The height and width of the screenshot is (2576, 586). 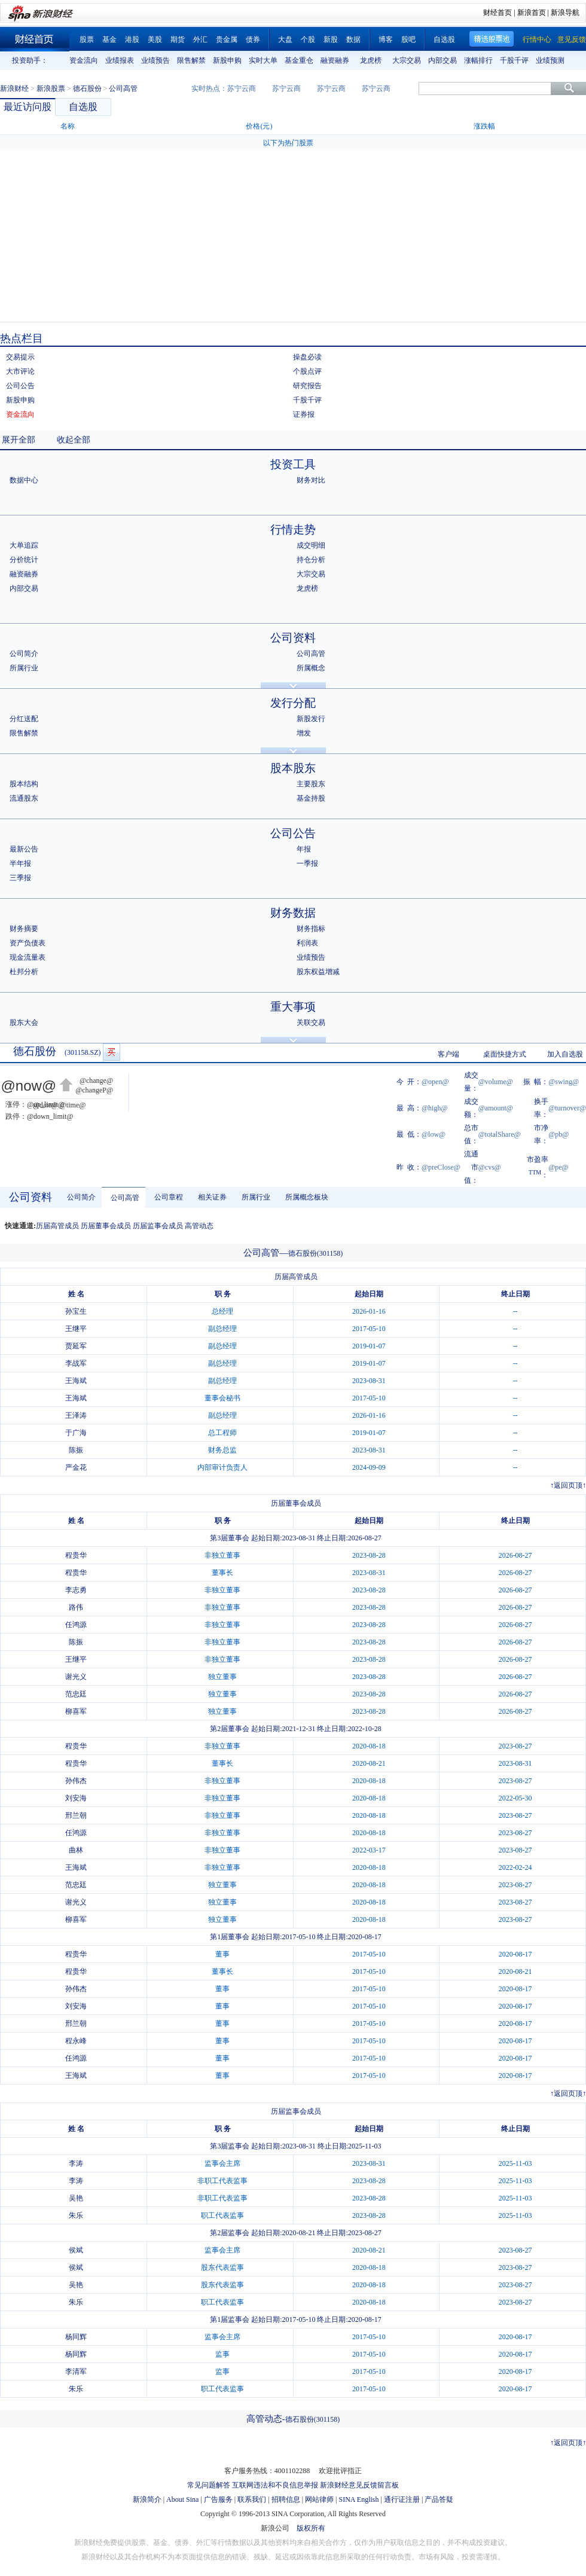 What do you see at coordinates (318, 971) in the screenshot?
I see `股东权益增减` at bounding box center [318, 971].